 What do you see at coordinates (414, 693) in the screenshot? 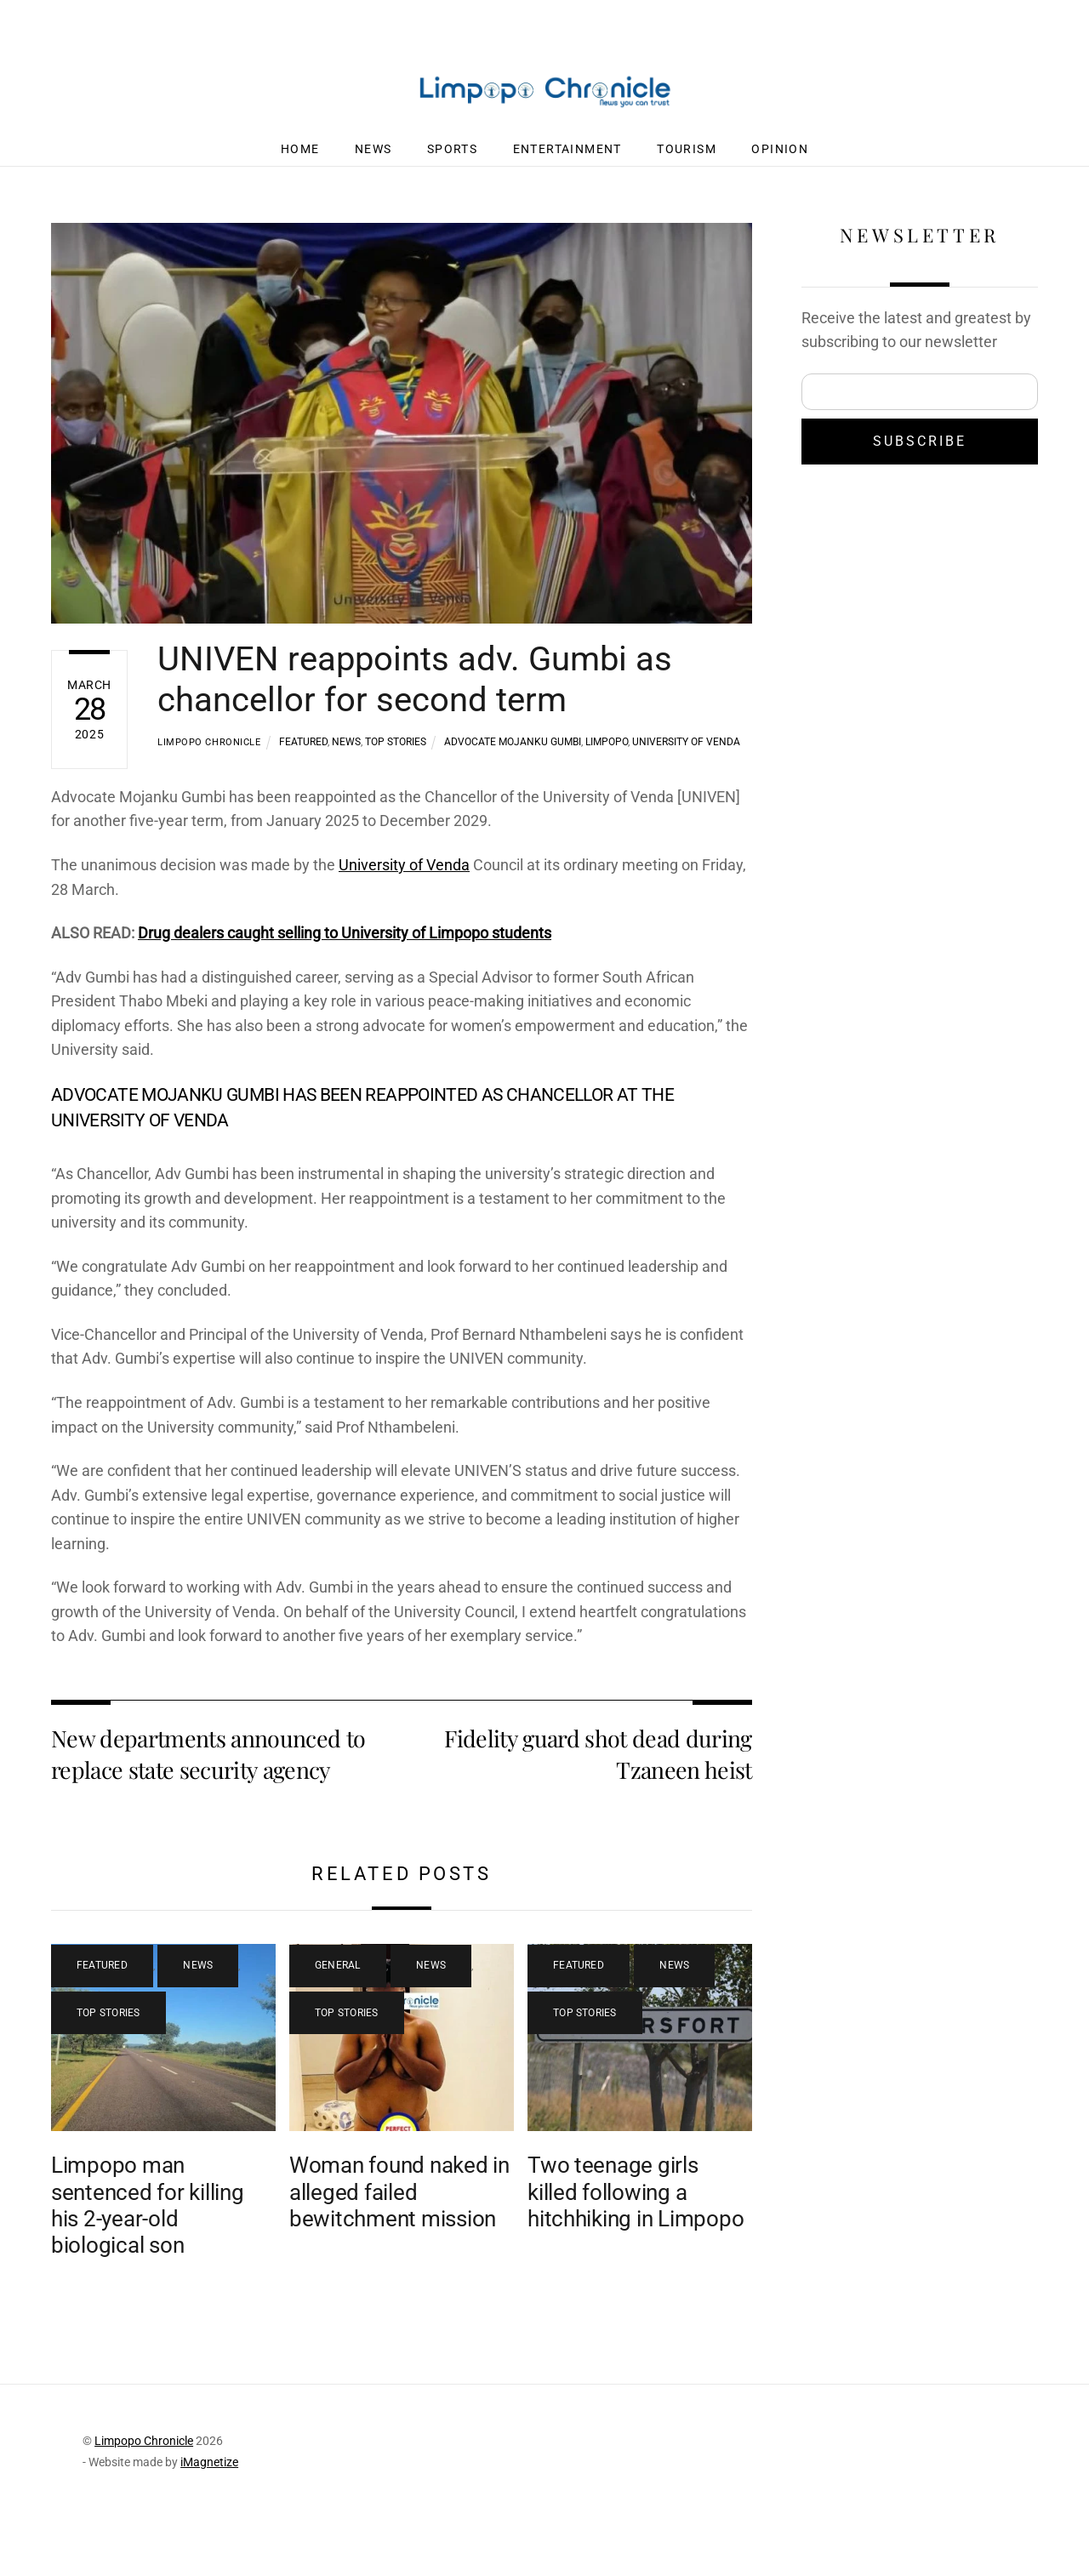
I see `UNIVEN reappoints adv. Gumbi as chancellor for second term` at bounding box center [414, 693].